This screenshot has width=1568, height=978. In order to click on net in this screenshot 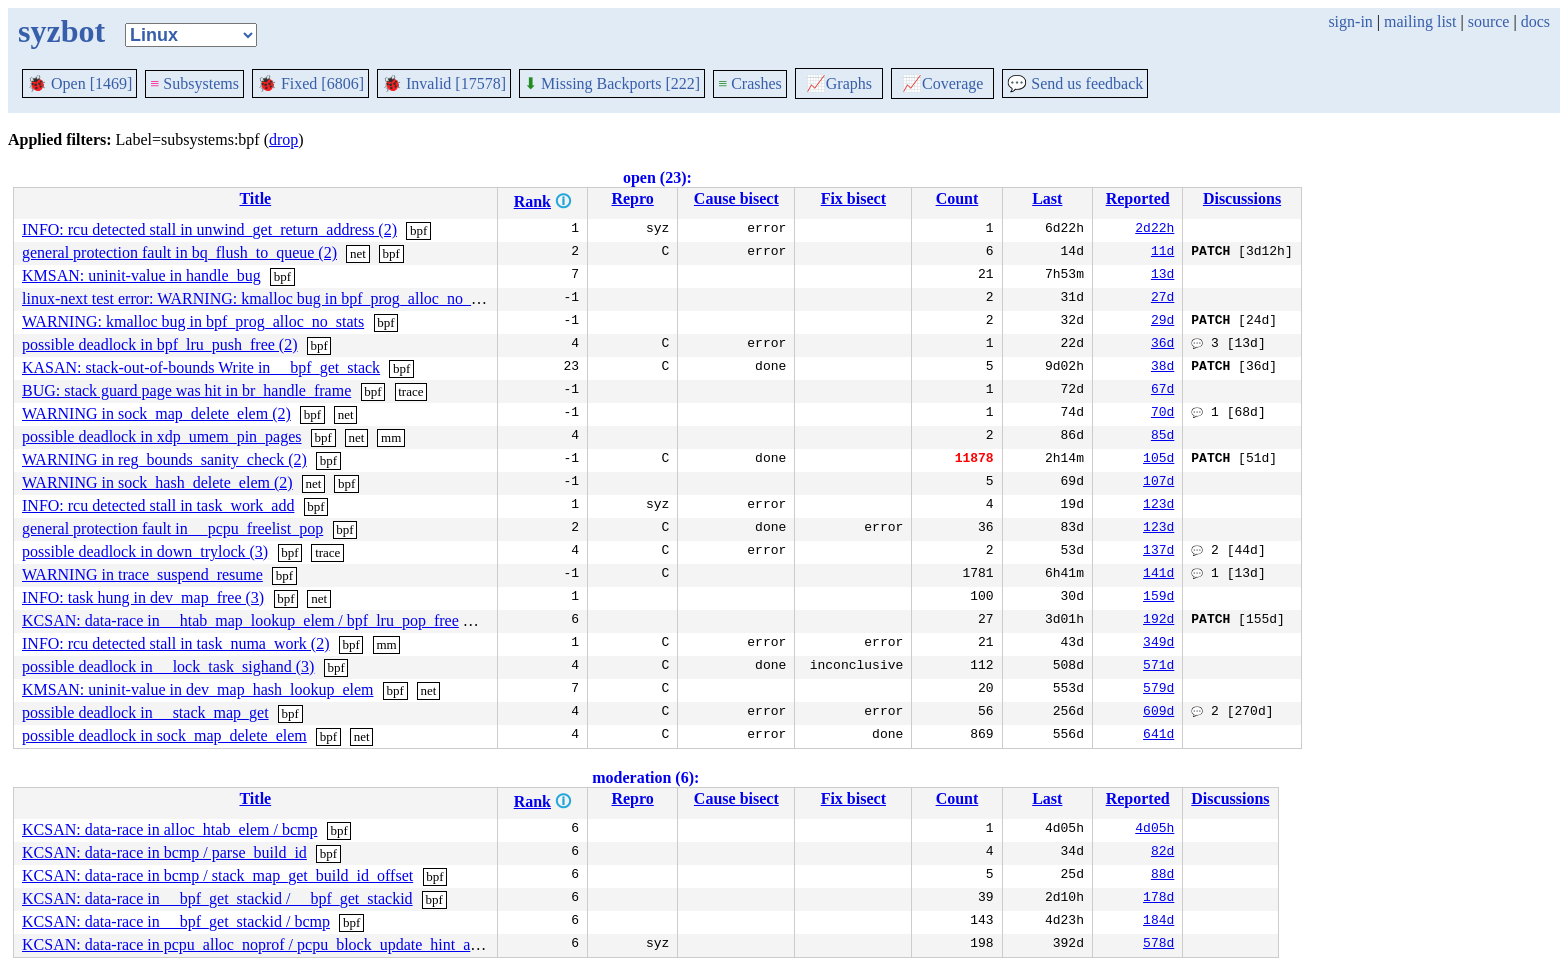, I will do `click(358, 253)`.